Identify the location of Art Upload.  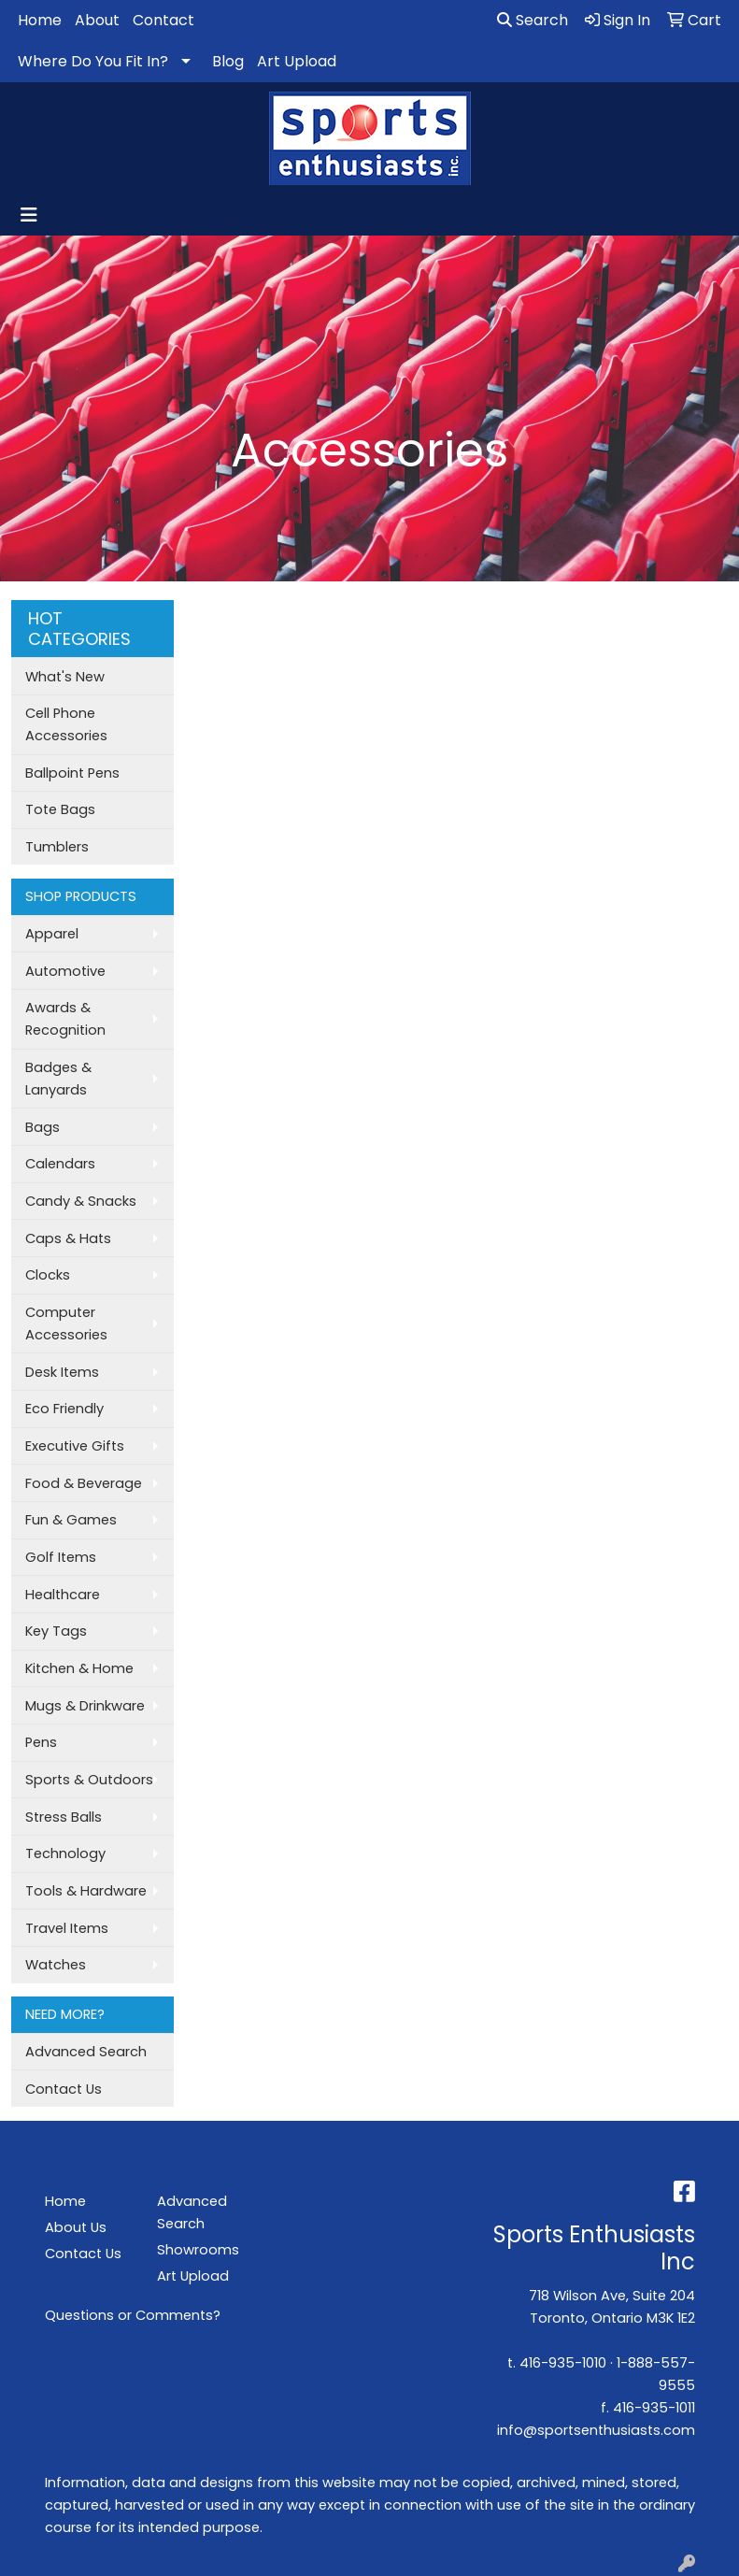
(296, 61).